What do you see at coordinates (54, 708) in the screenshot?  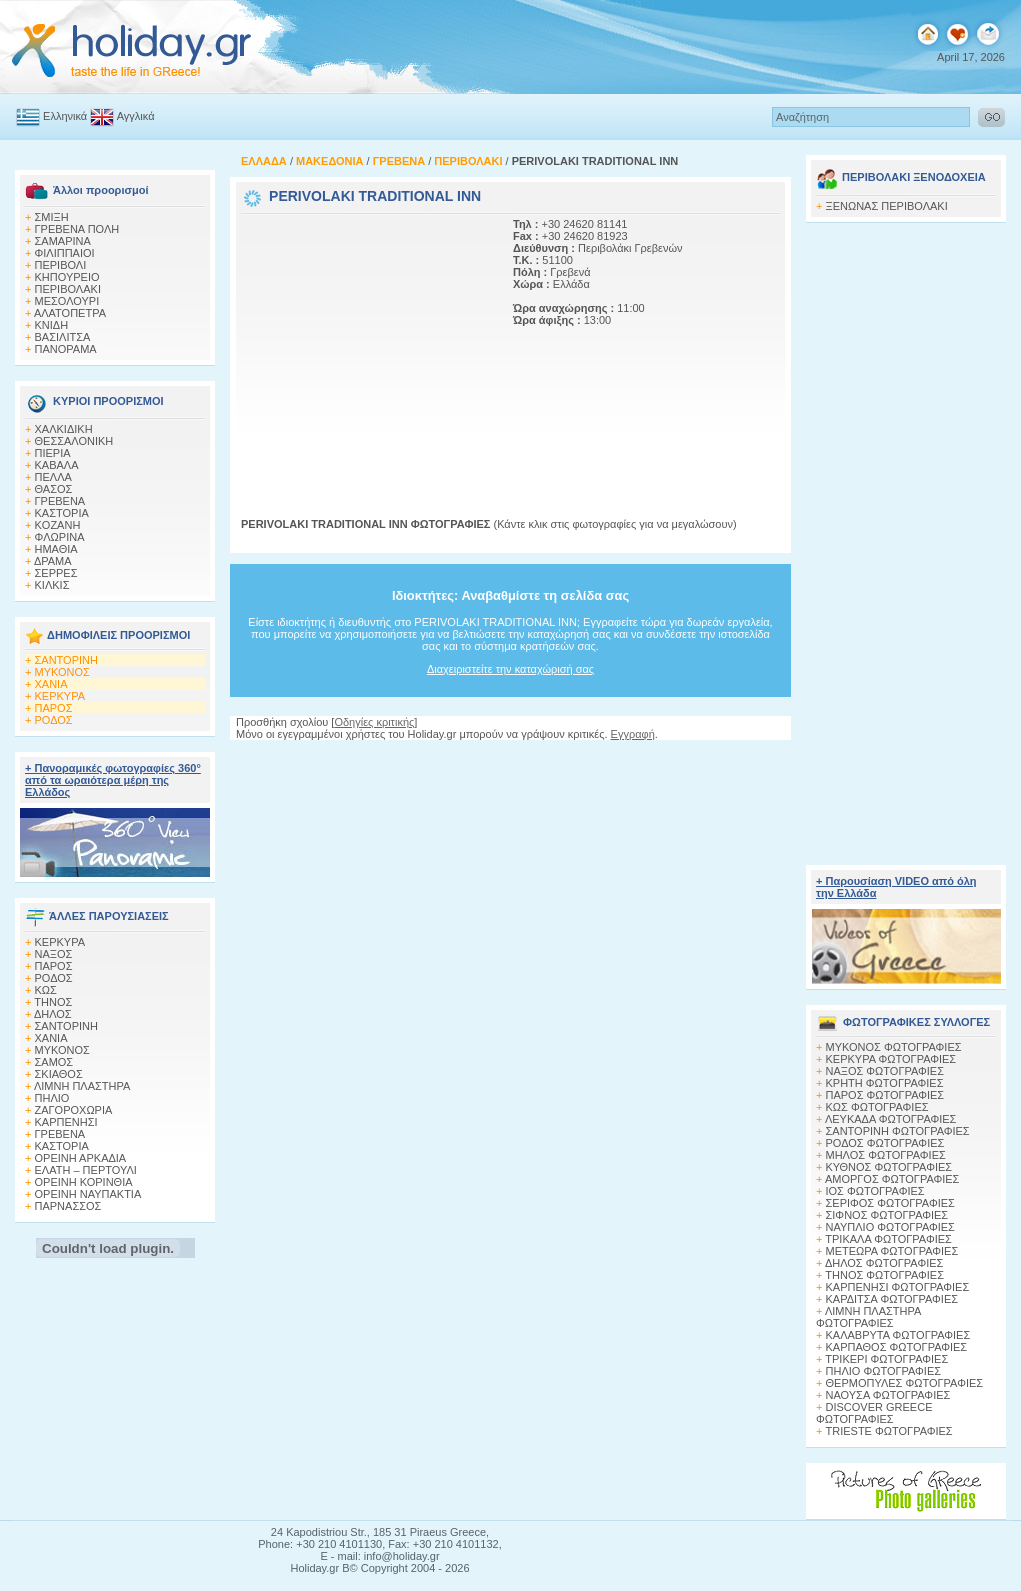 I see `ΠΑΡΟΣ` at bounding box center [54, 708].